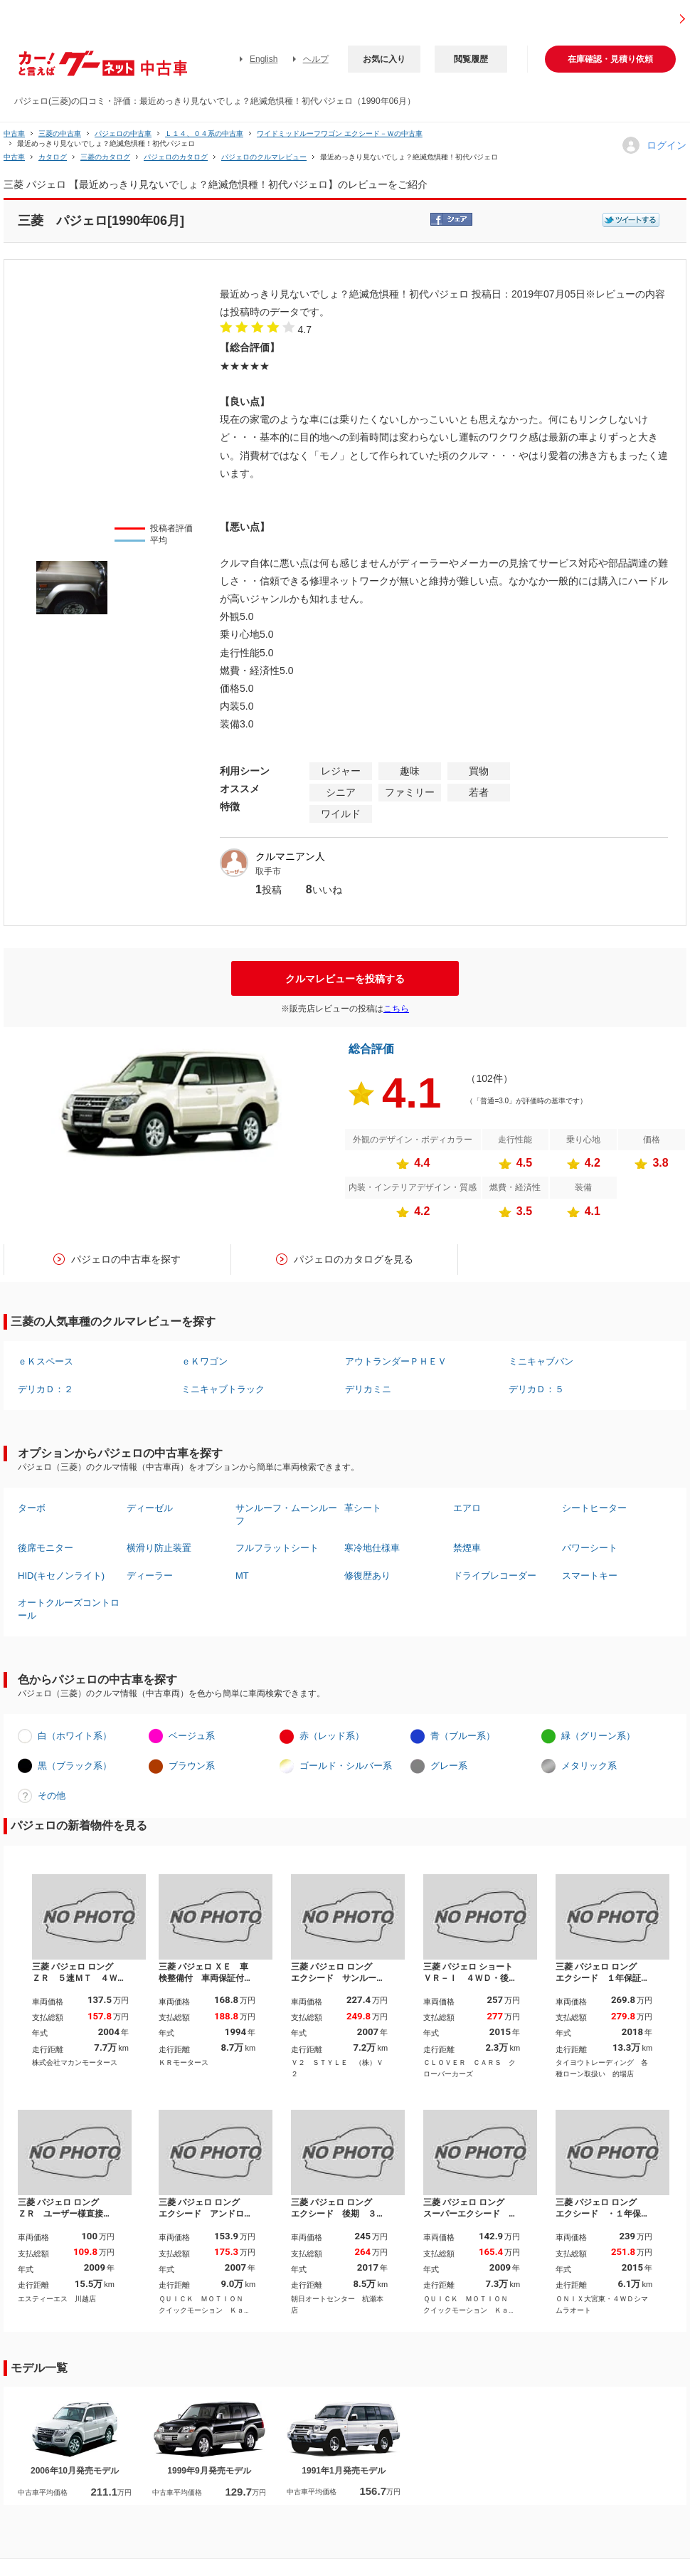 The height and width of the screenshot is (2576, 690). Describe the element at coordinates (536, 1389) in the screenshot. I see `デリカＤ：５` at that location.